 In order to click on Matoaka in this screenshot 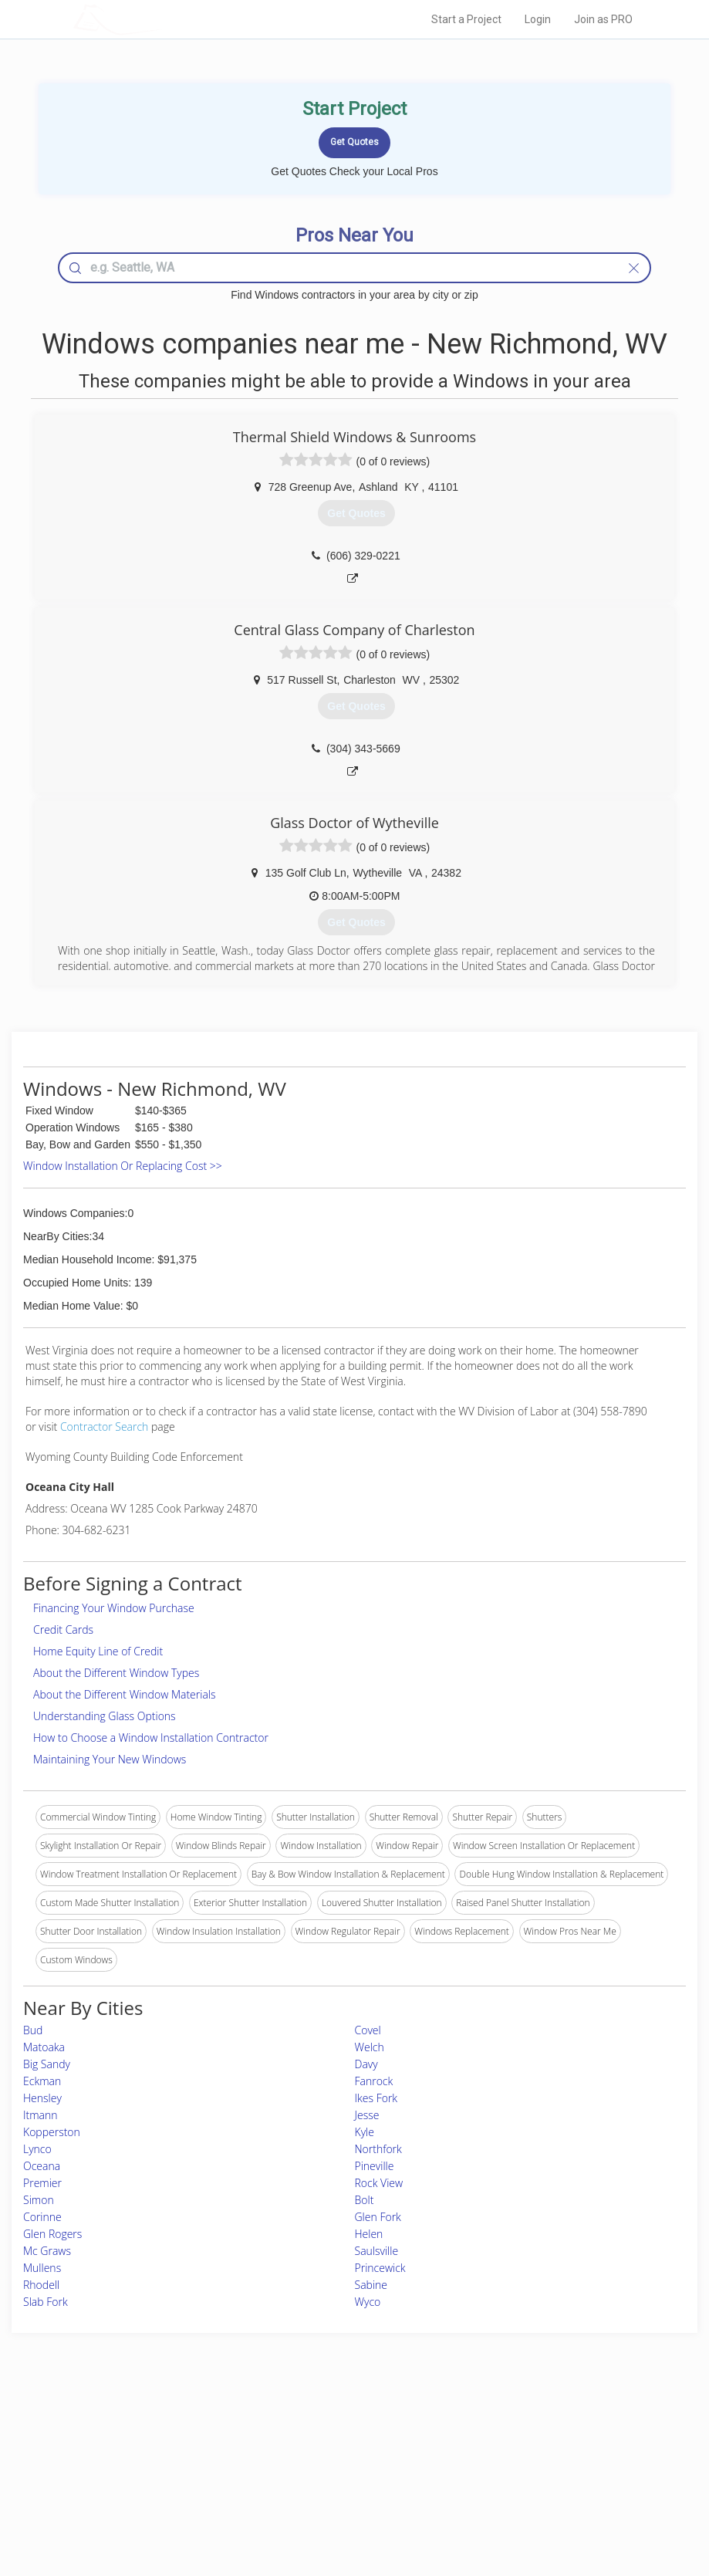, I will do `click(44, 2047)`.